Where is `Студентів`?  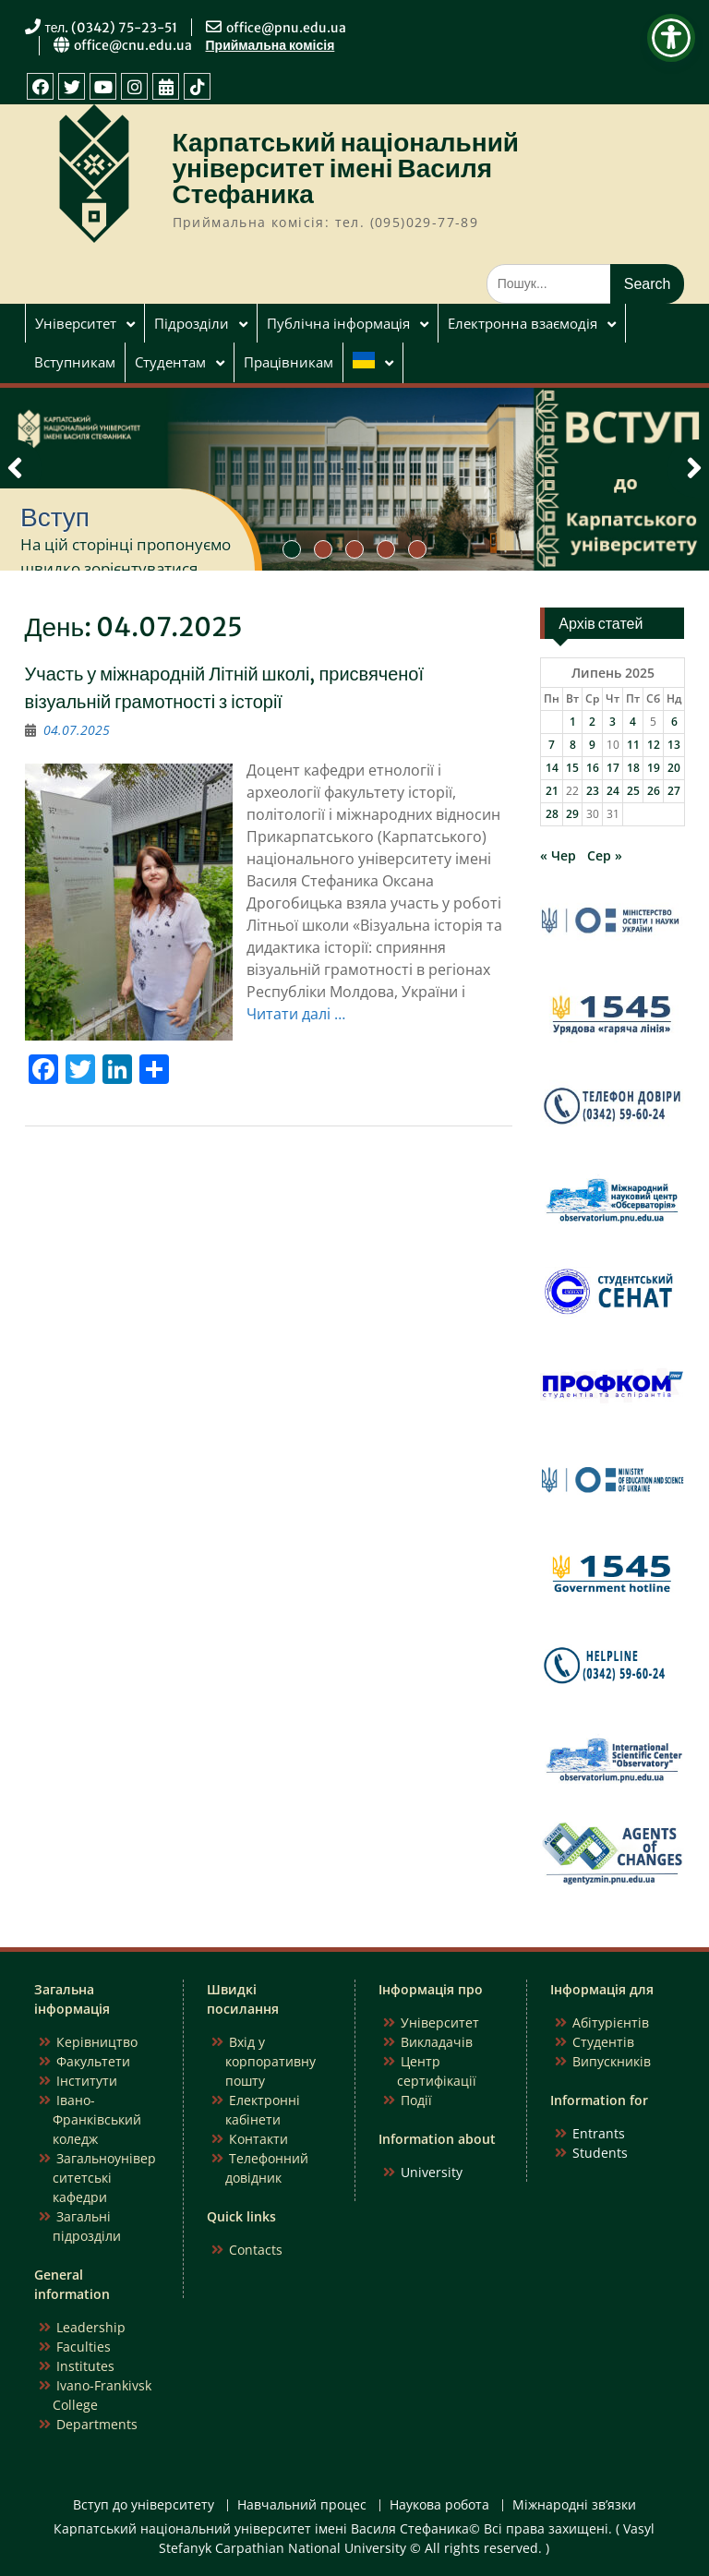
Студентів is located at coordinates (603, 2042).